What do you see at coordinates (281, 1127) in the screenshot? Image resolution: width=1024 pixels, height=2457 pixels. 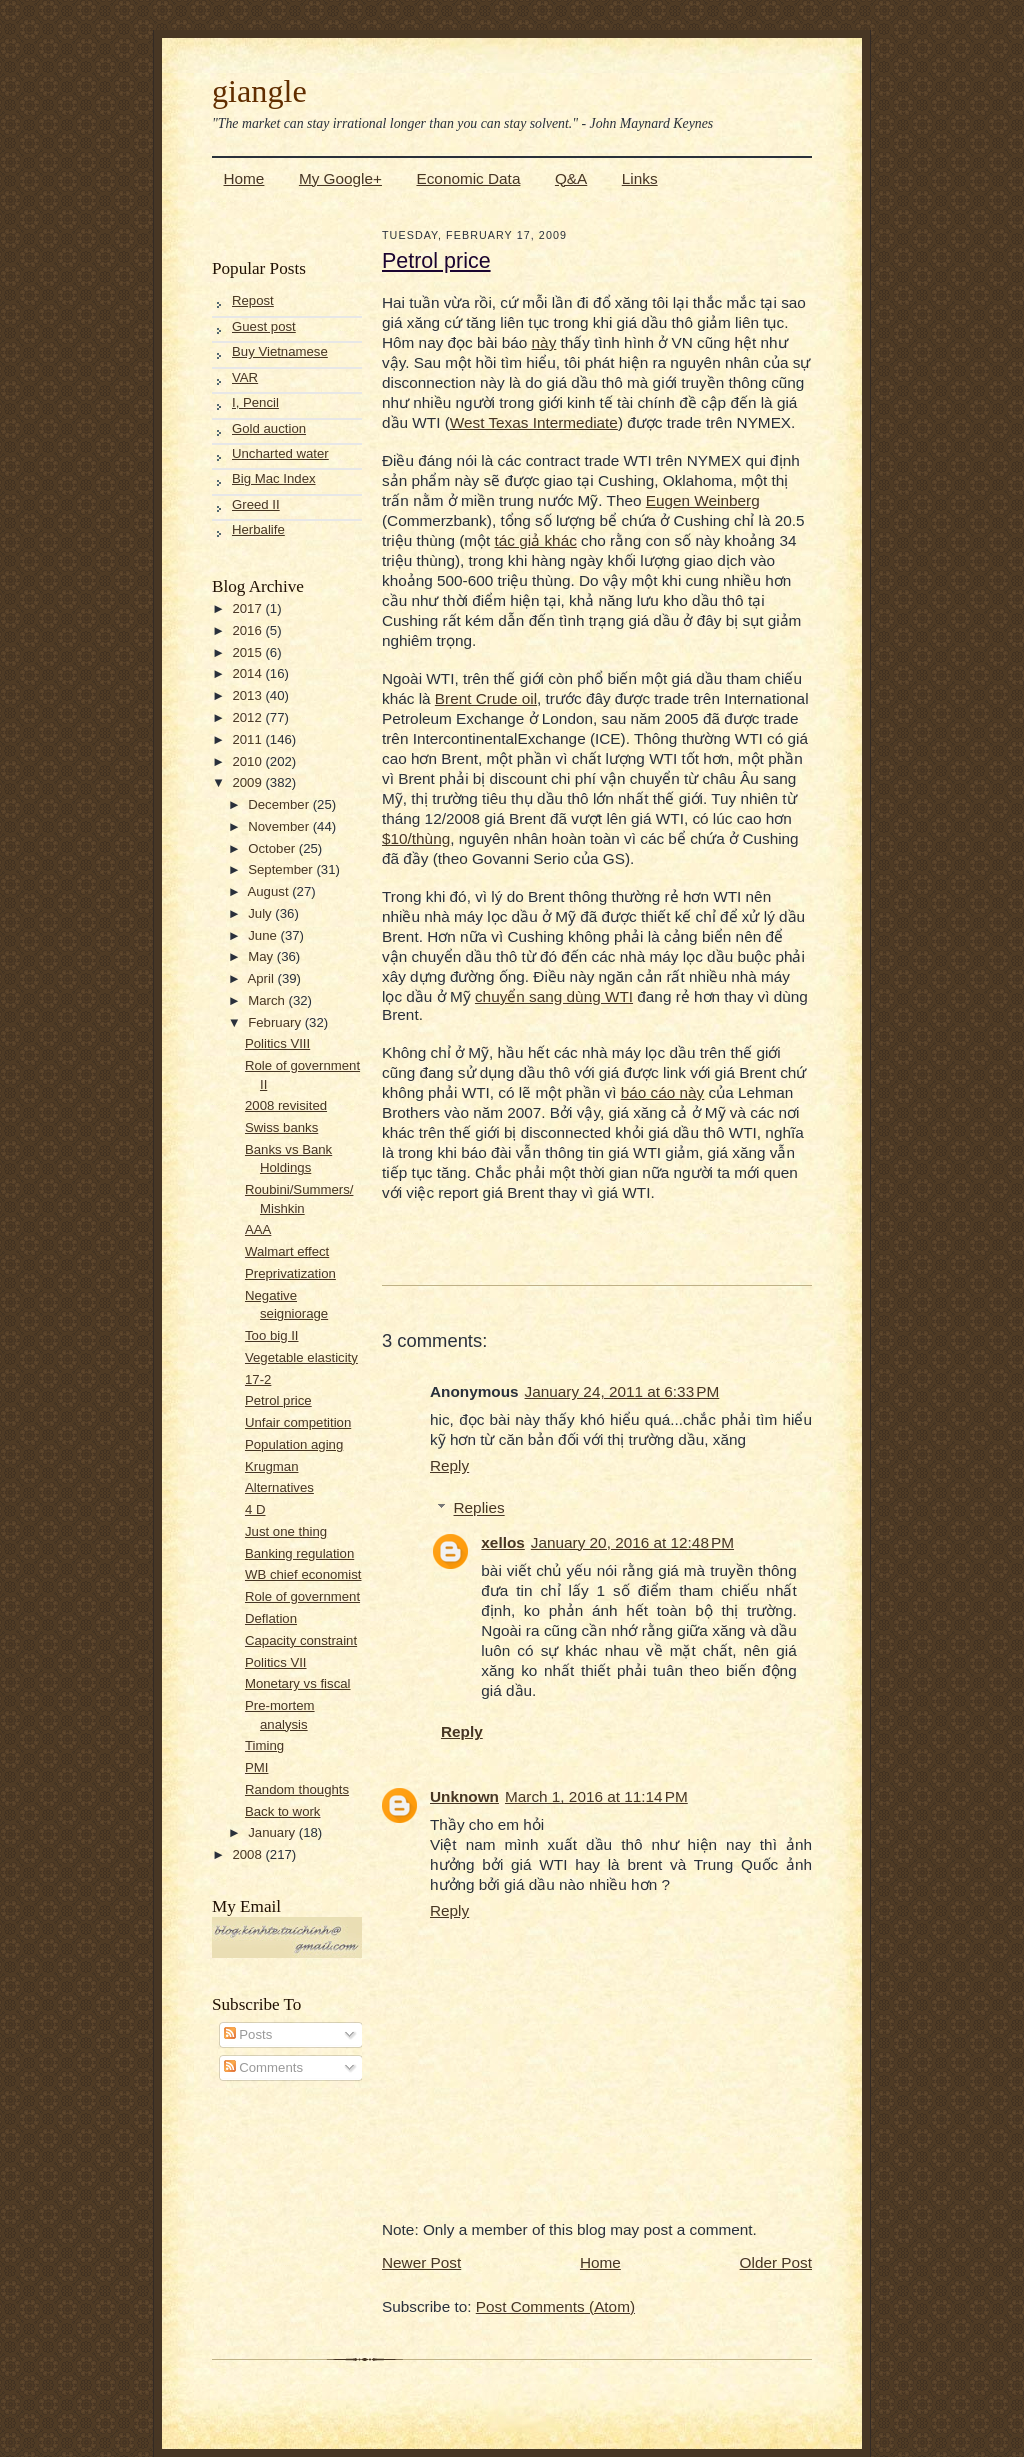 I see `Swiss banks` at bounding box center [281, 1127].